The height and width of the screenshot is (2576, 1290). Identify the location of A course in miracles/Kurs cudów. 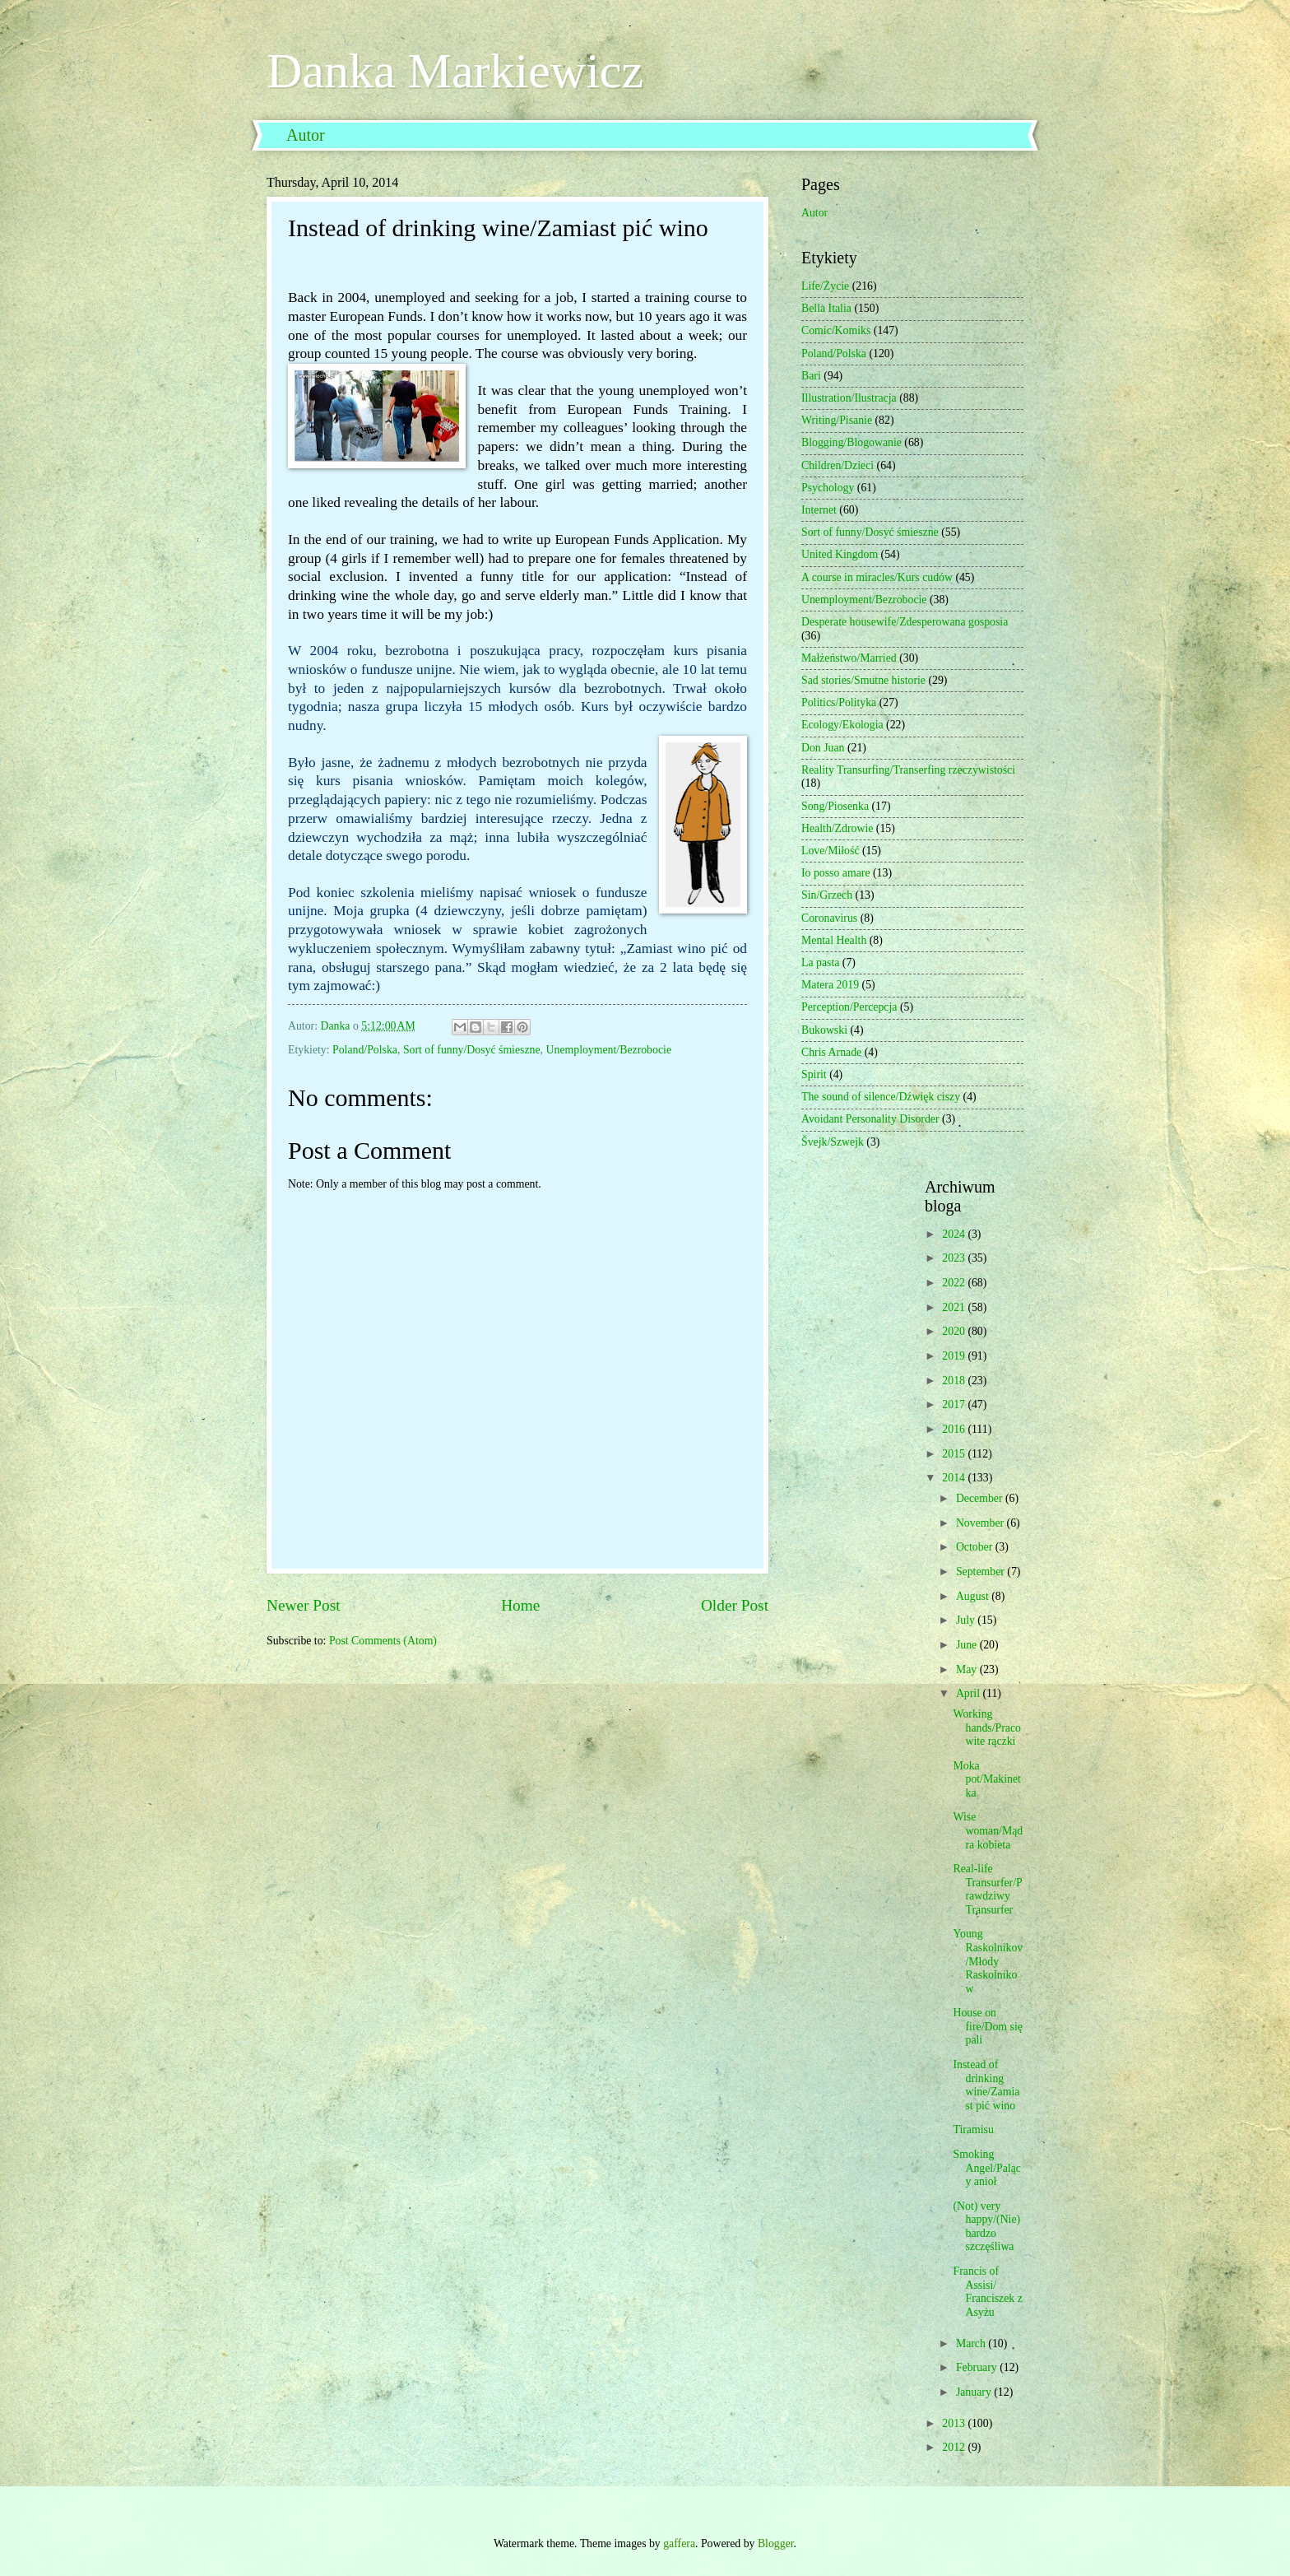
(877, 577).